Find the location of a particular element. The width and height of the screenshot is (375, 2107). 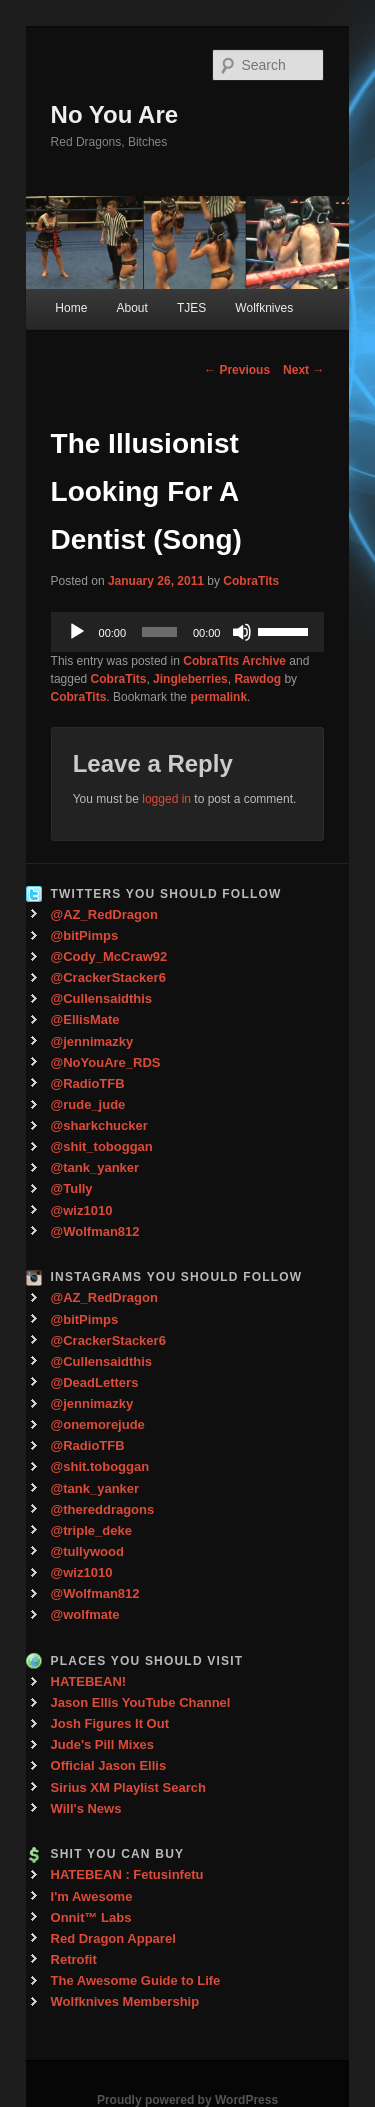

Onnit™ Labs is located at coordinates (91, 1917).